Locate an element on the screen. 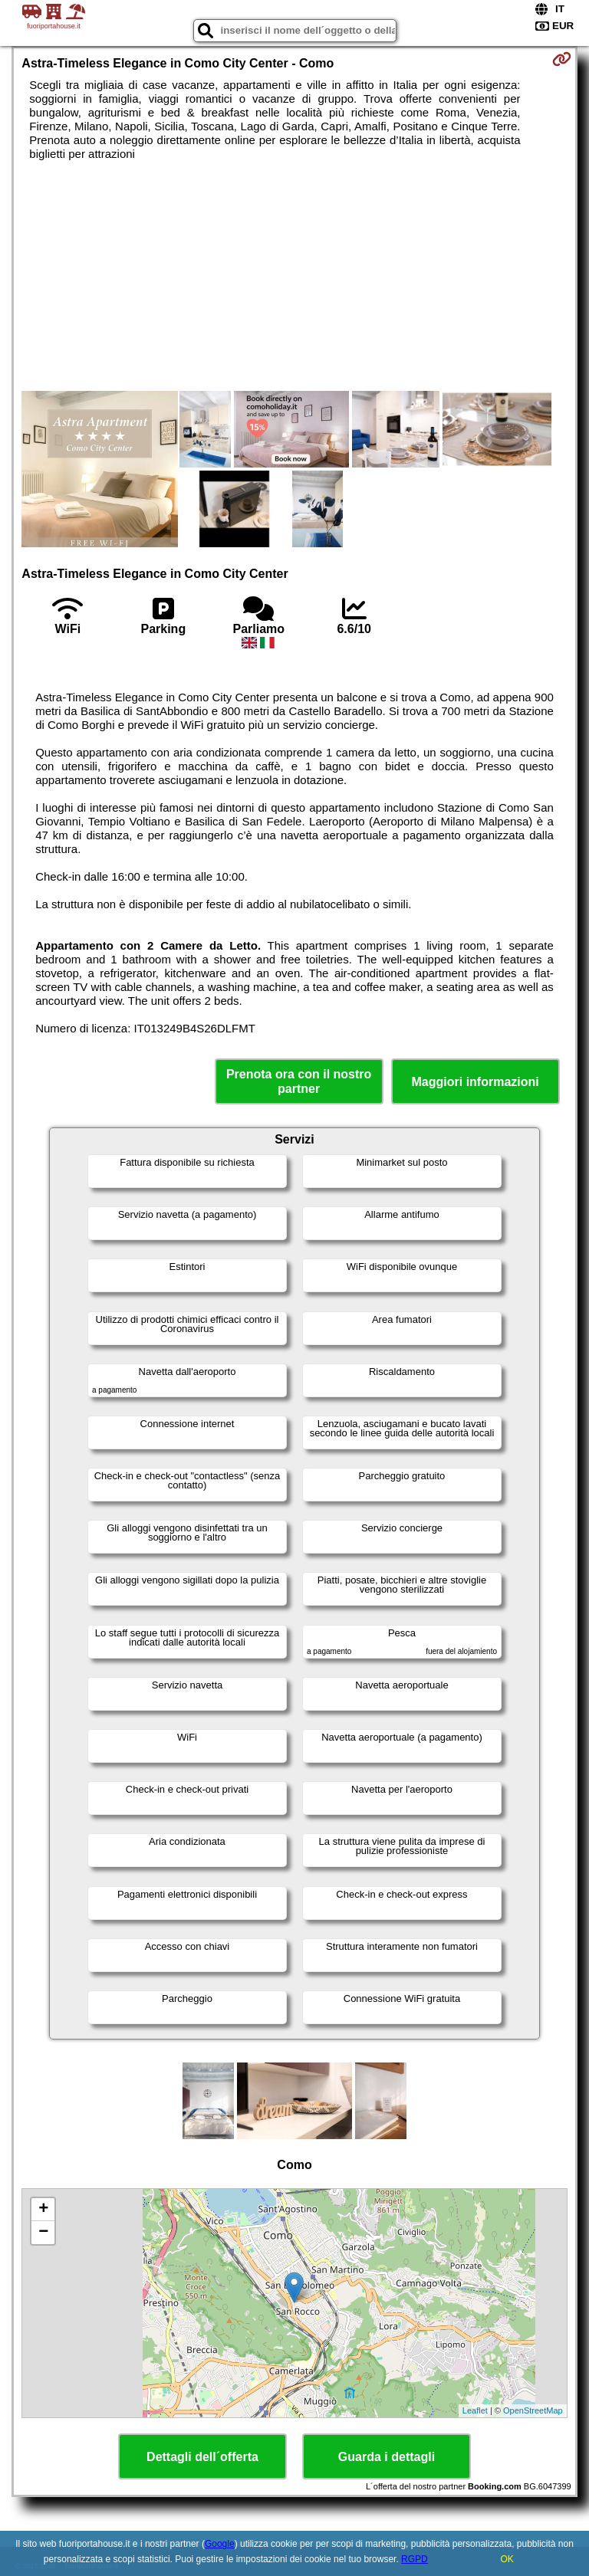  OpenStreetMap is located at coordinates (533, 2410).